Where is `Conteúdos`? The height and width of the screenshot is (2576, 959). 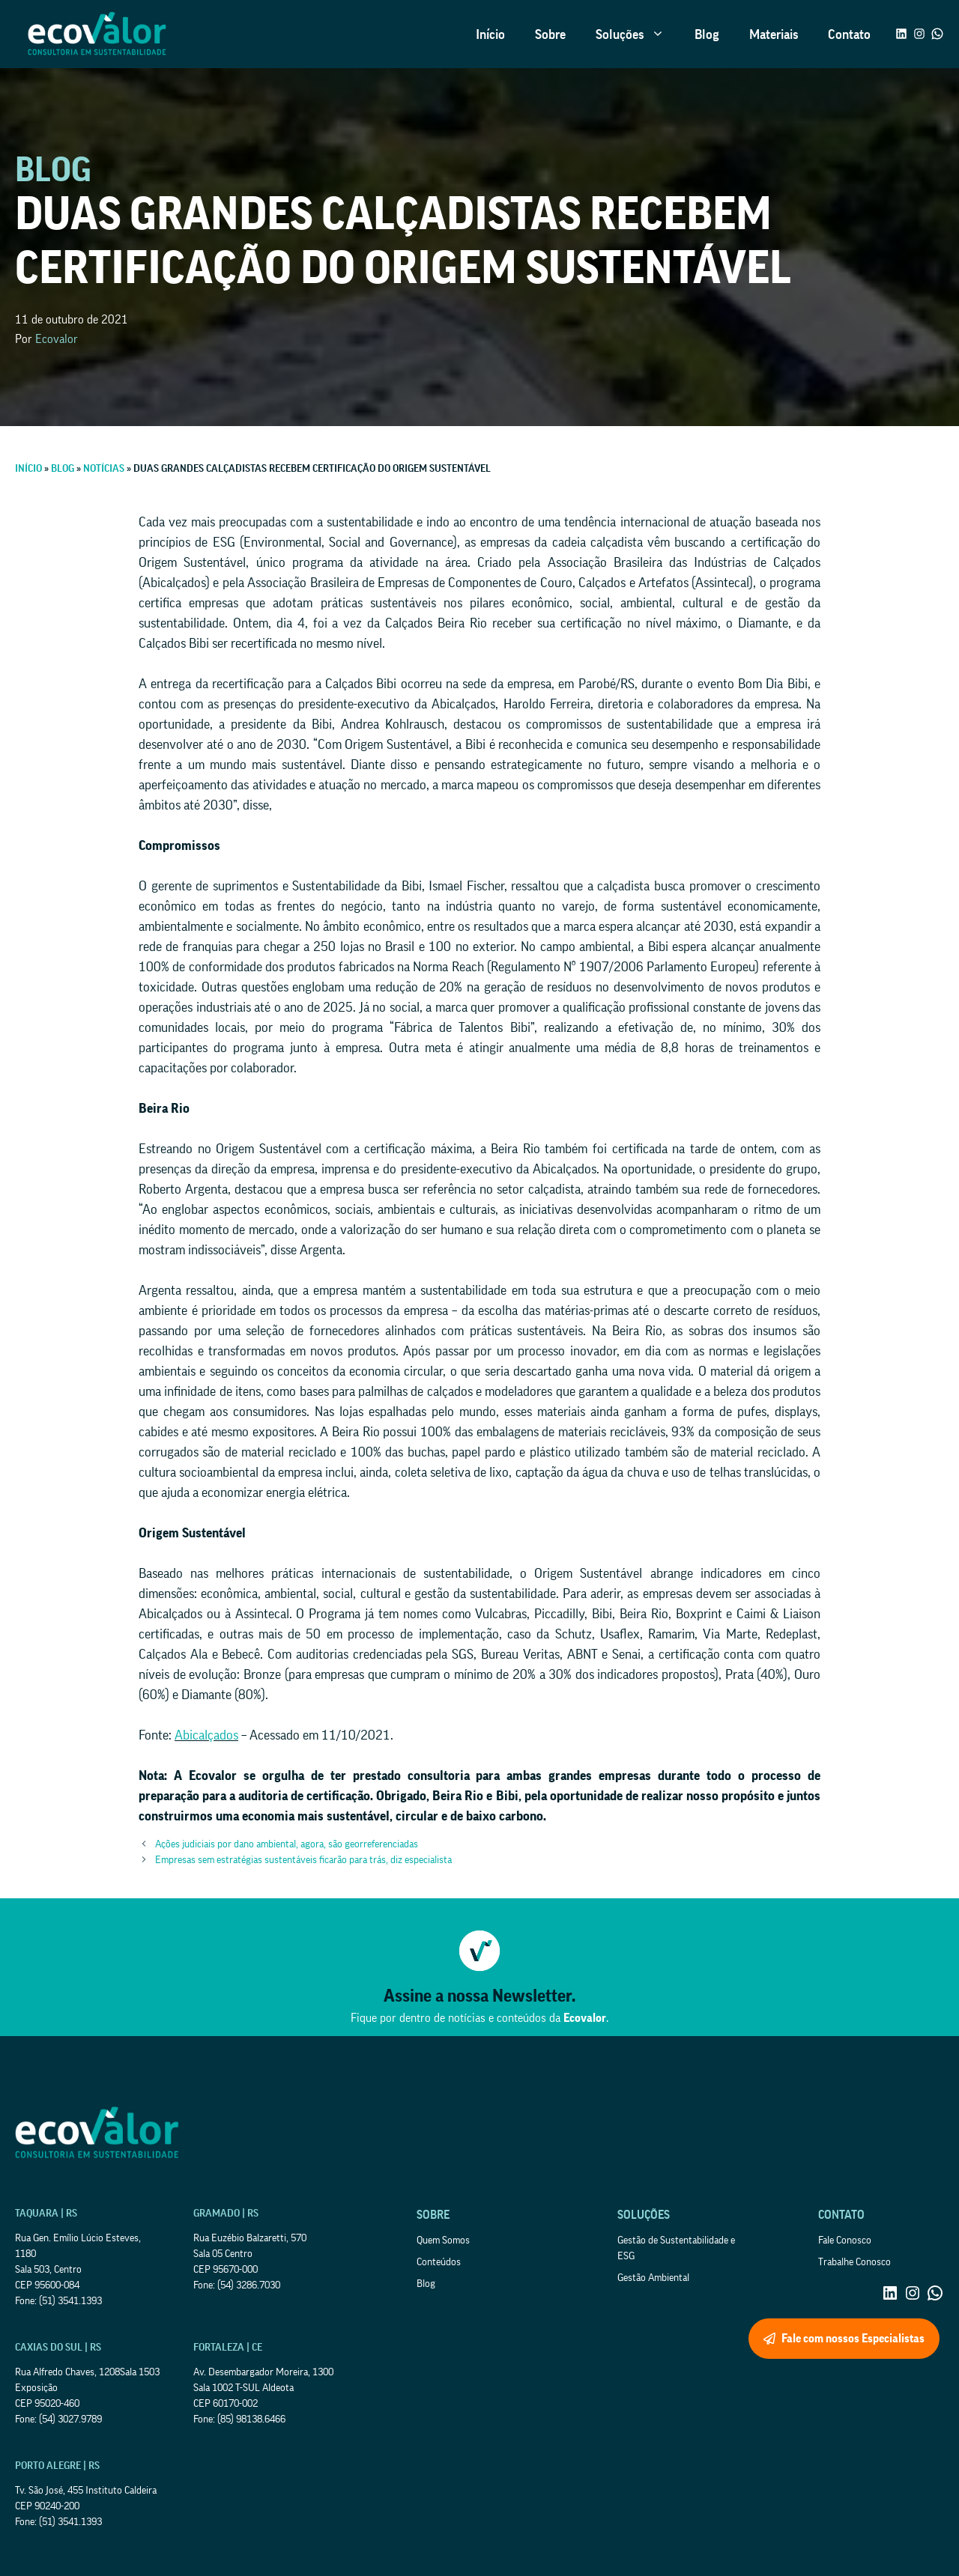 Conteúdos is located at coordinates (439, 2262).